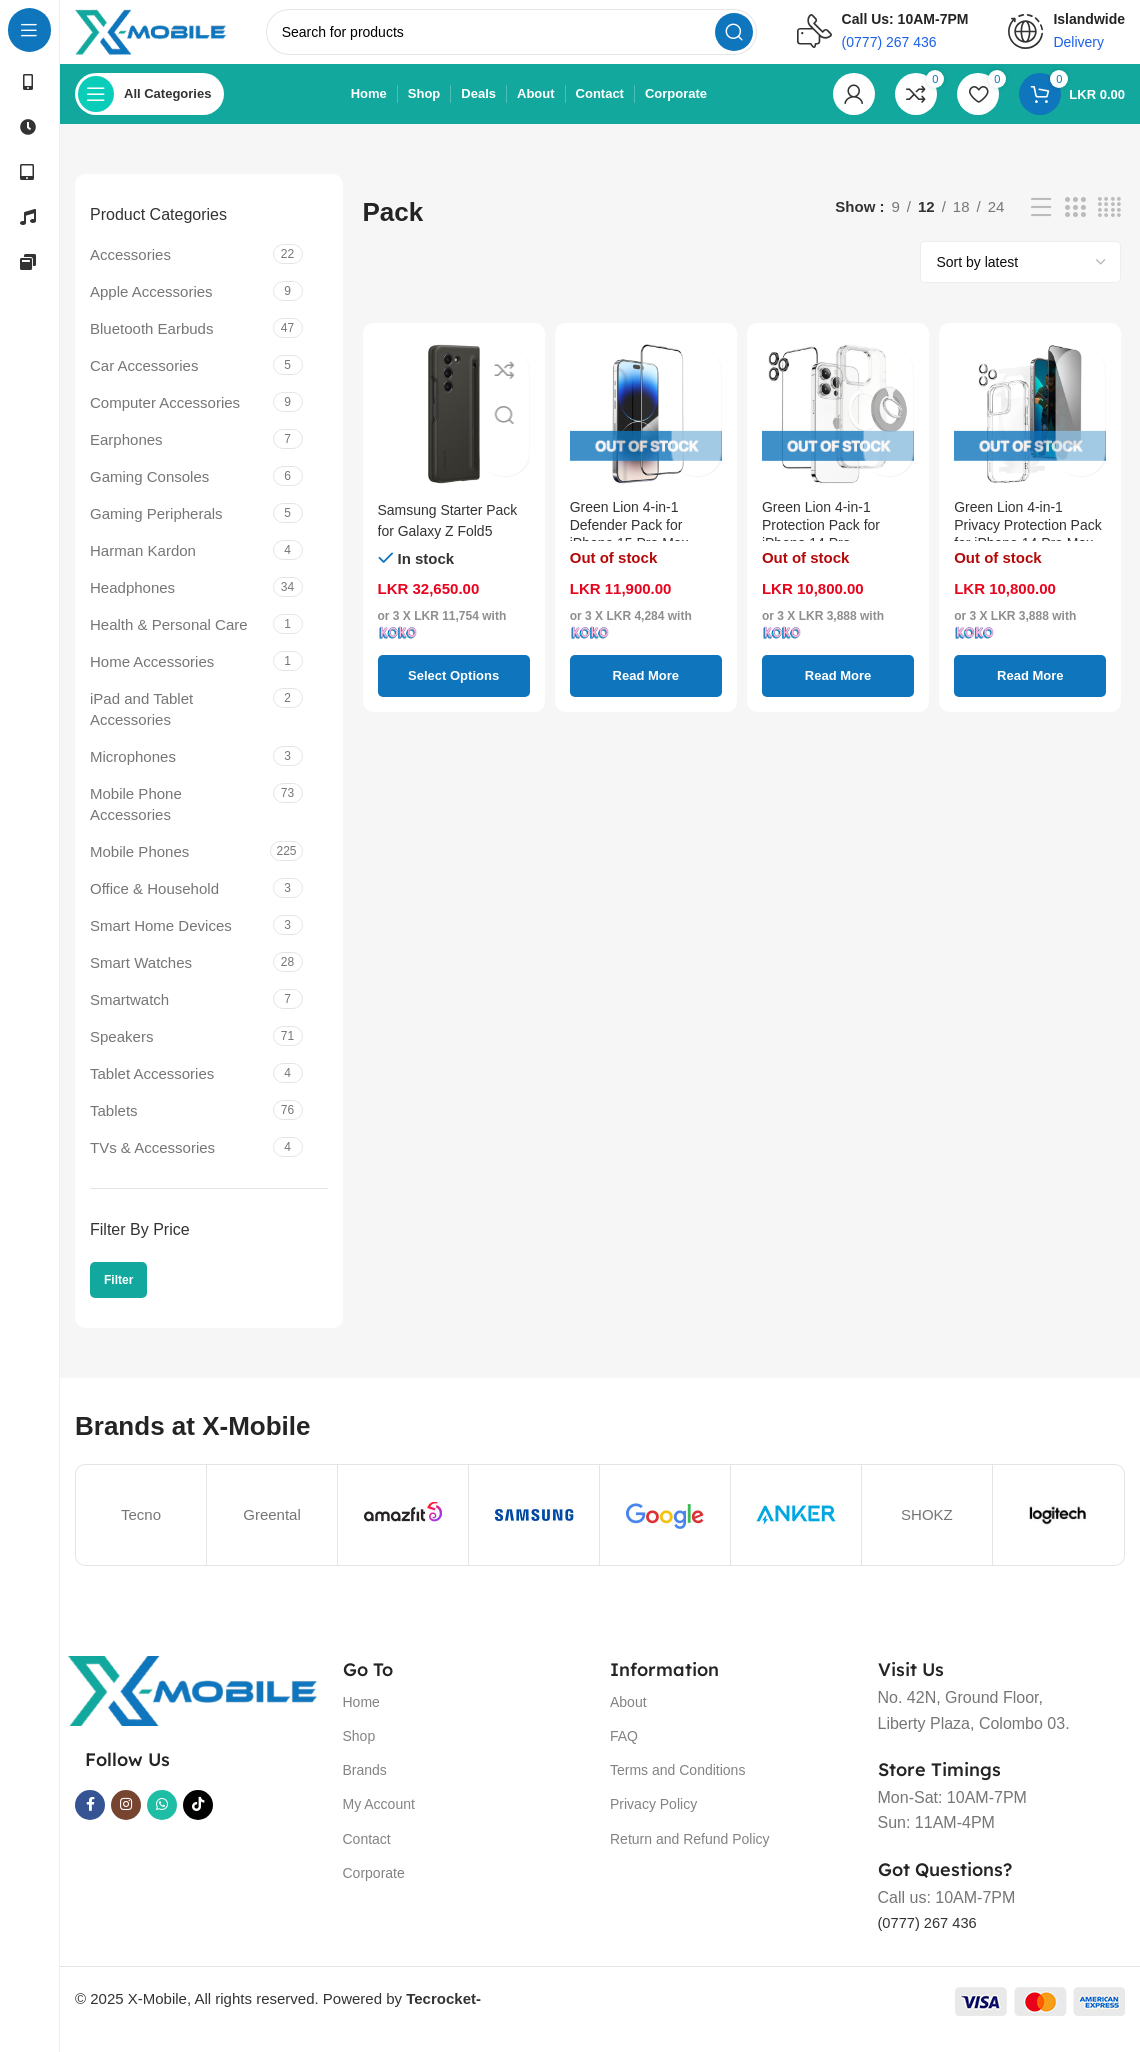  What do you see at coordinates (143, 566) in the screenshot?
I see `Harman Kardon` at bounding box center [143, 566].